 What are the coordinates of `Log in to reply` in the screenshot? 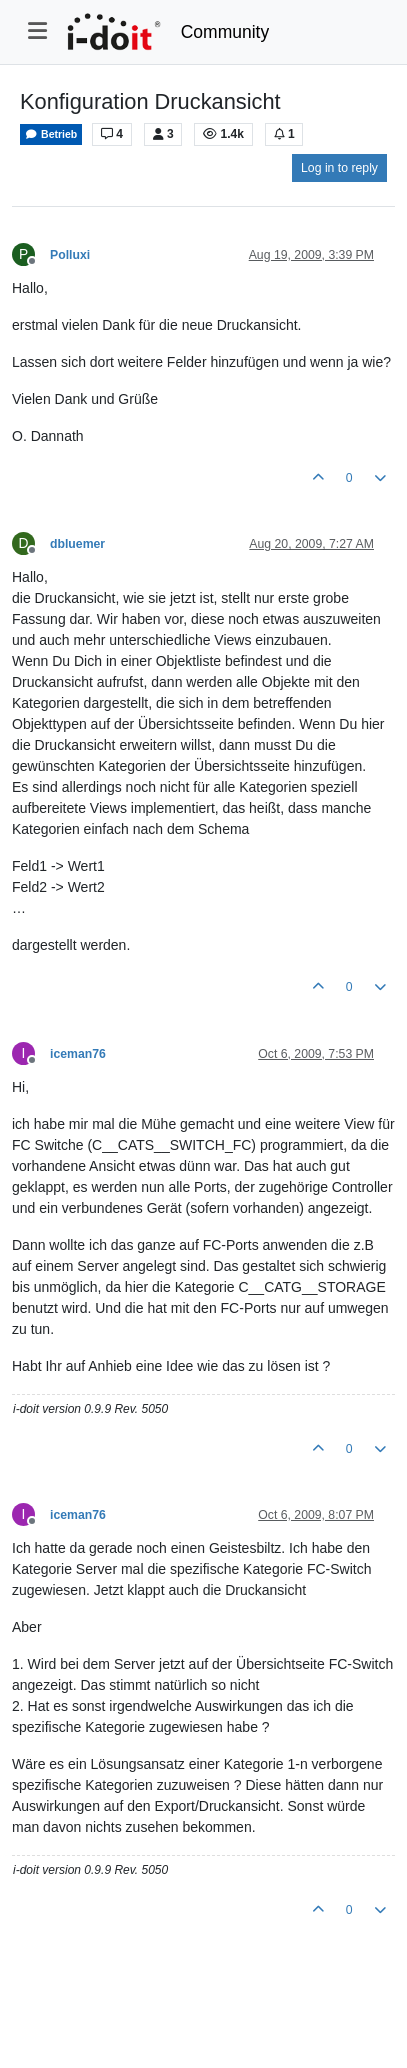 It's located at (339, 168).